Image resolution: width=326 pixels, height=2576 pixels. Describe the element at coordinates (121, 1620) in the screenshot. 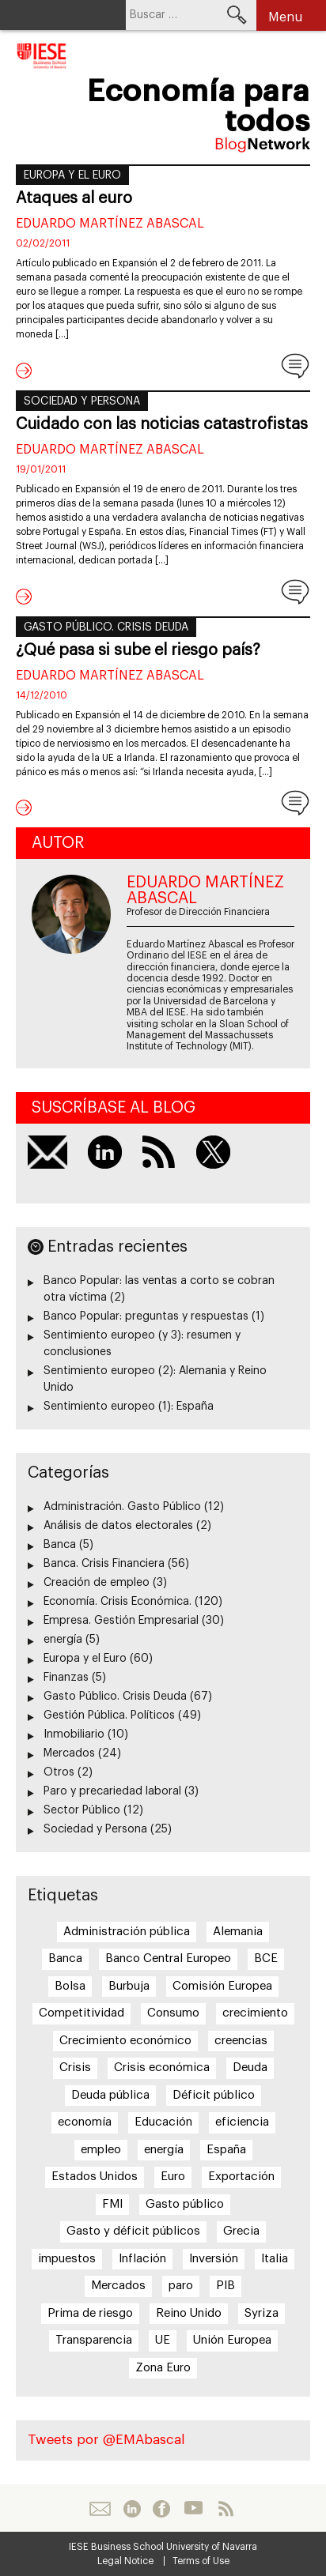

I see `Empresa. Gestión Empresarial` at that location.